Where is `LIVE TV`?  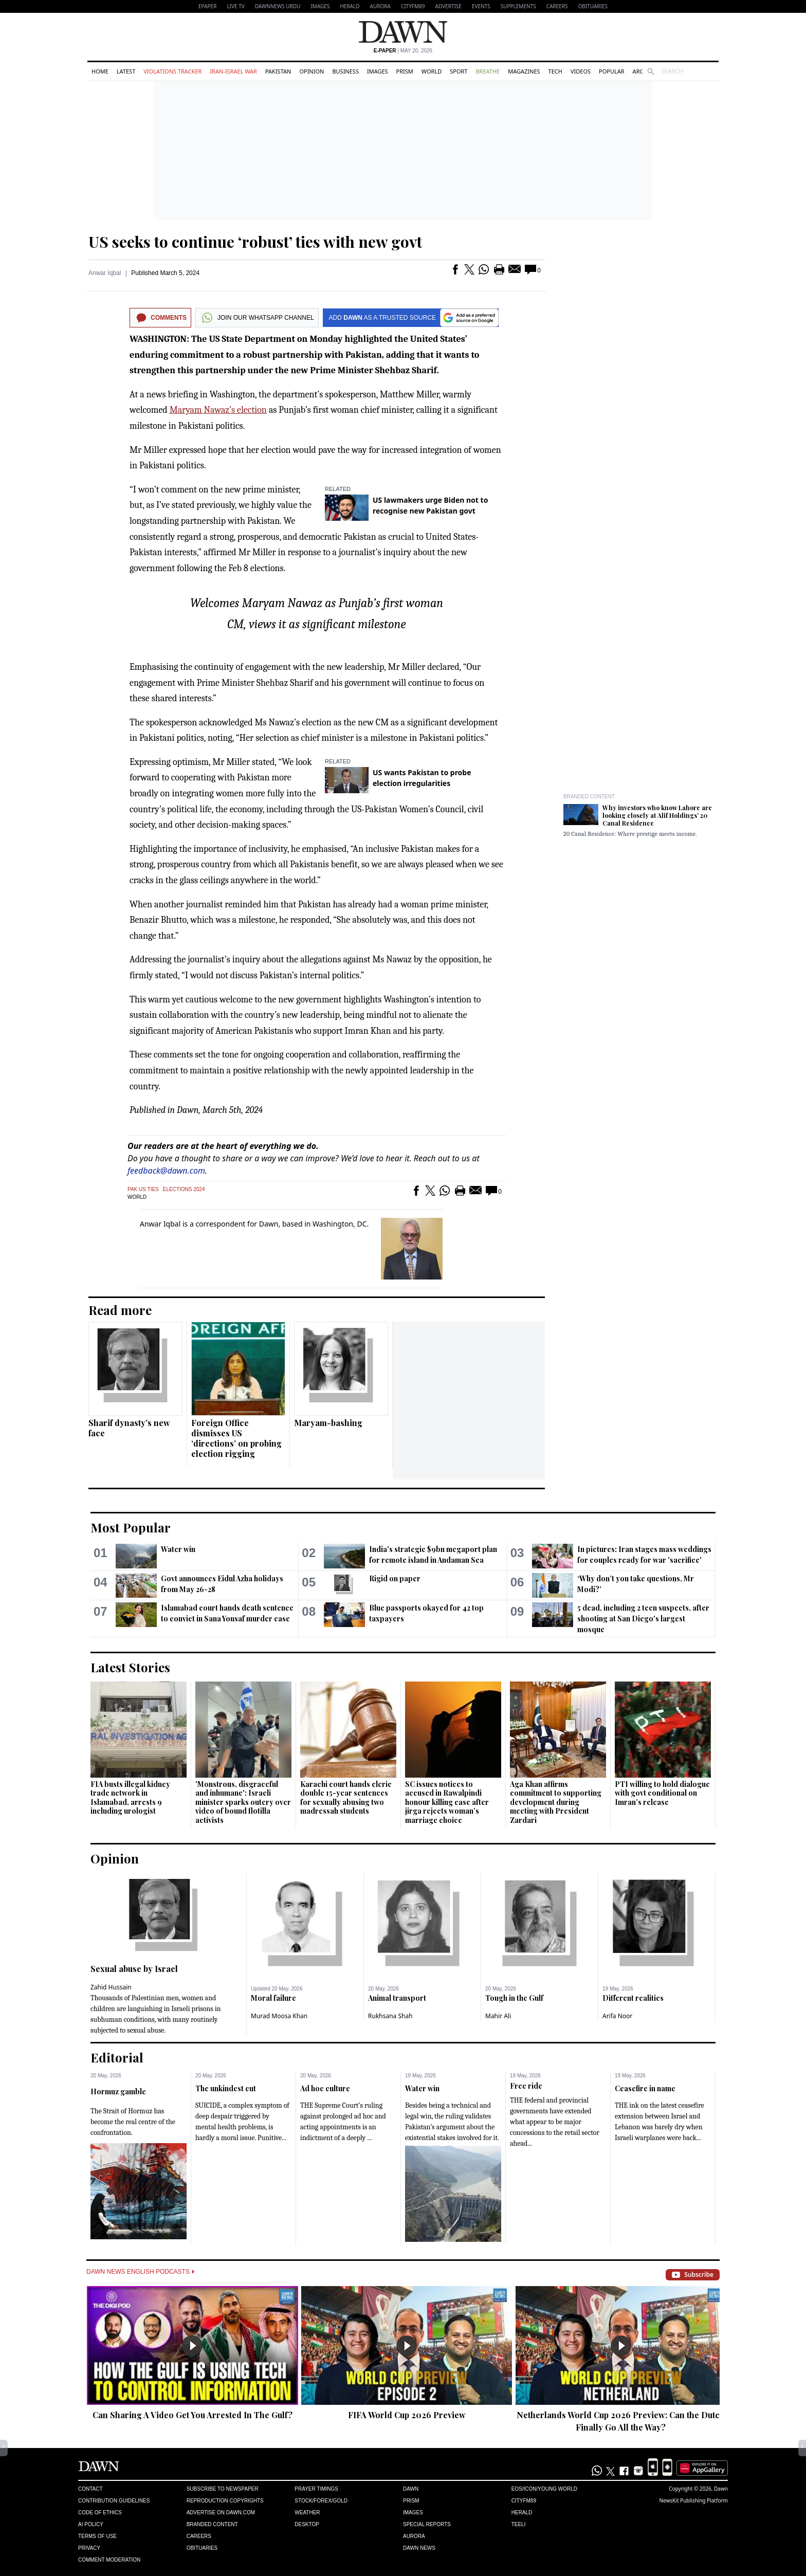 LIVE TV is located at coordinates (235, 6).